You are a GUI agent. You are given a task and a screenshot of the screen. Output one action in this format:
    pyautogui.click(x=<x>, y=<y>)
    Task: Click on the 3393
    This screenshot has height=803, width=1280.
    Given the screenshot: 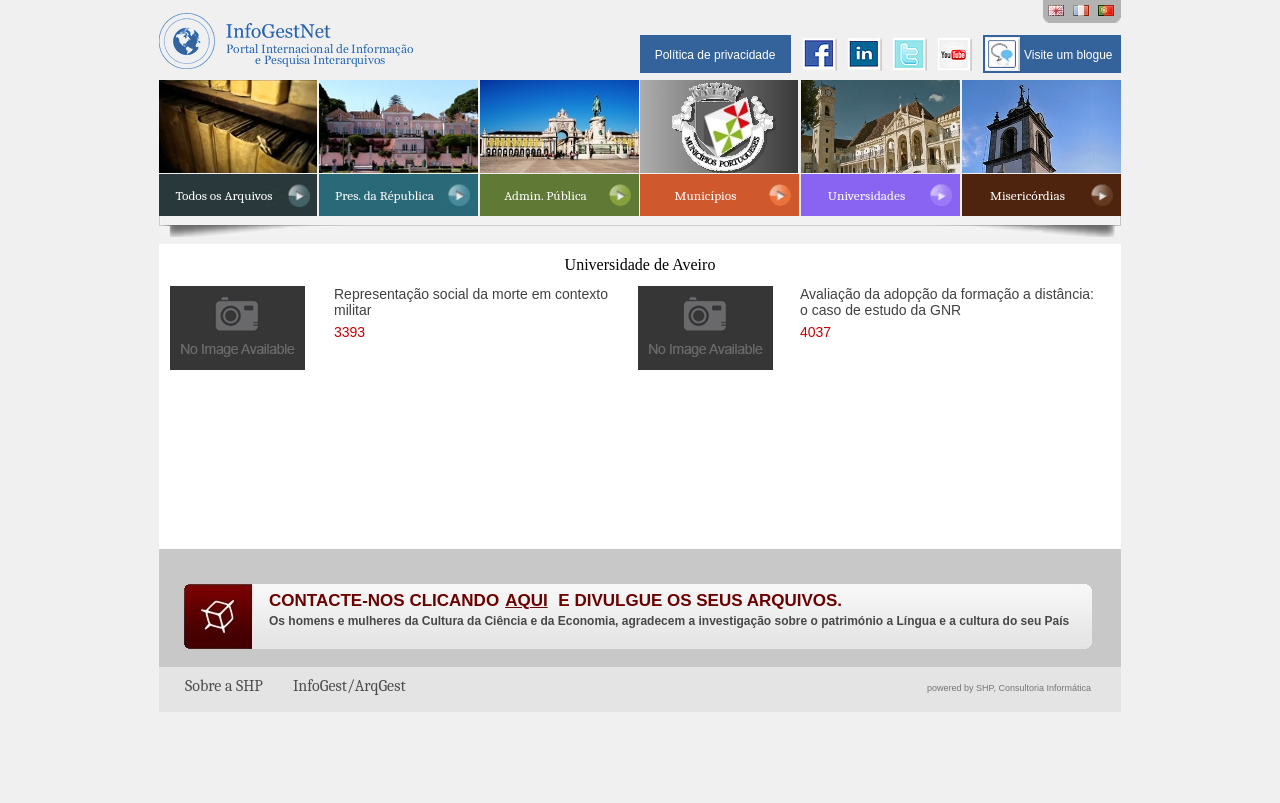 What is the action you would take?
    pyautogui.click(x=349, y=332)
    